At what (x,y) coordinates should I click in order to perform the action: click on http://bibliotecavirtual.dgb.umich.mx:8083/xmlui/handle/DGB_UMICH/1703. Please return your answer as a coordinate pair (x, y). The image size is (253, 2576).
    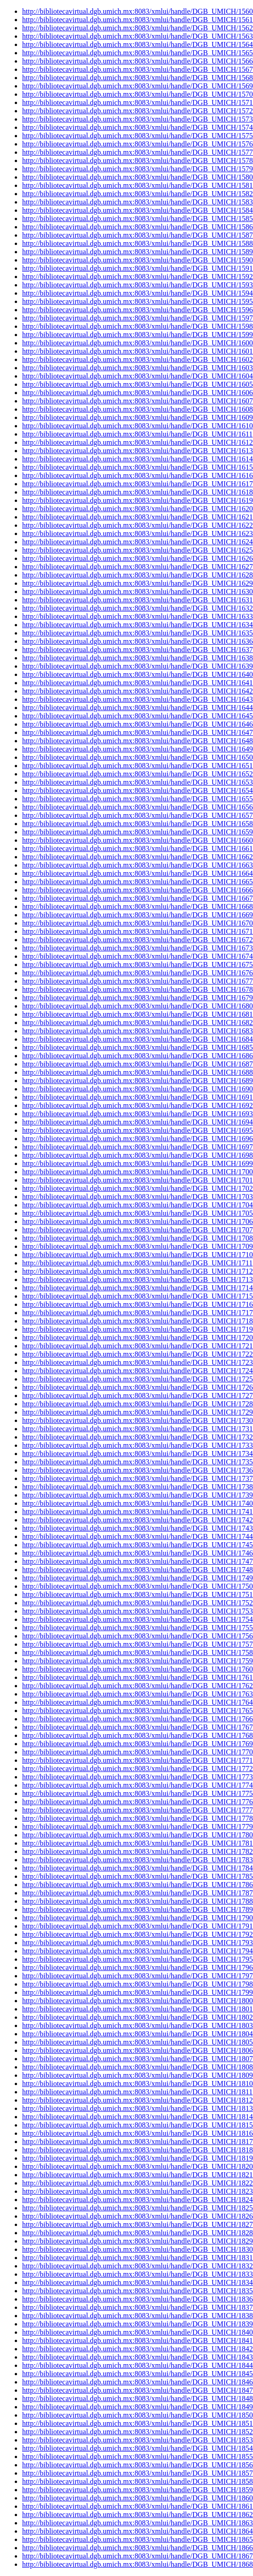
    Looking at the image, I should click on (137, 1197).